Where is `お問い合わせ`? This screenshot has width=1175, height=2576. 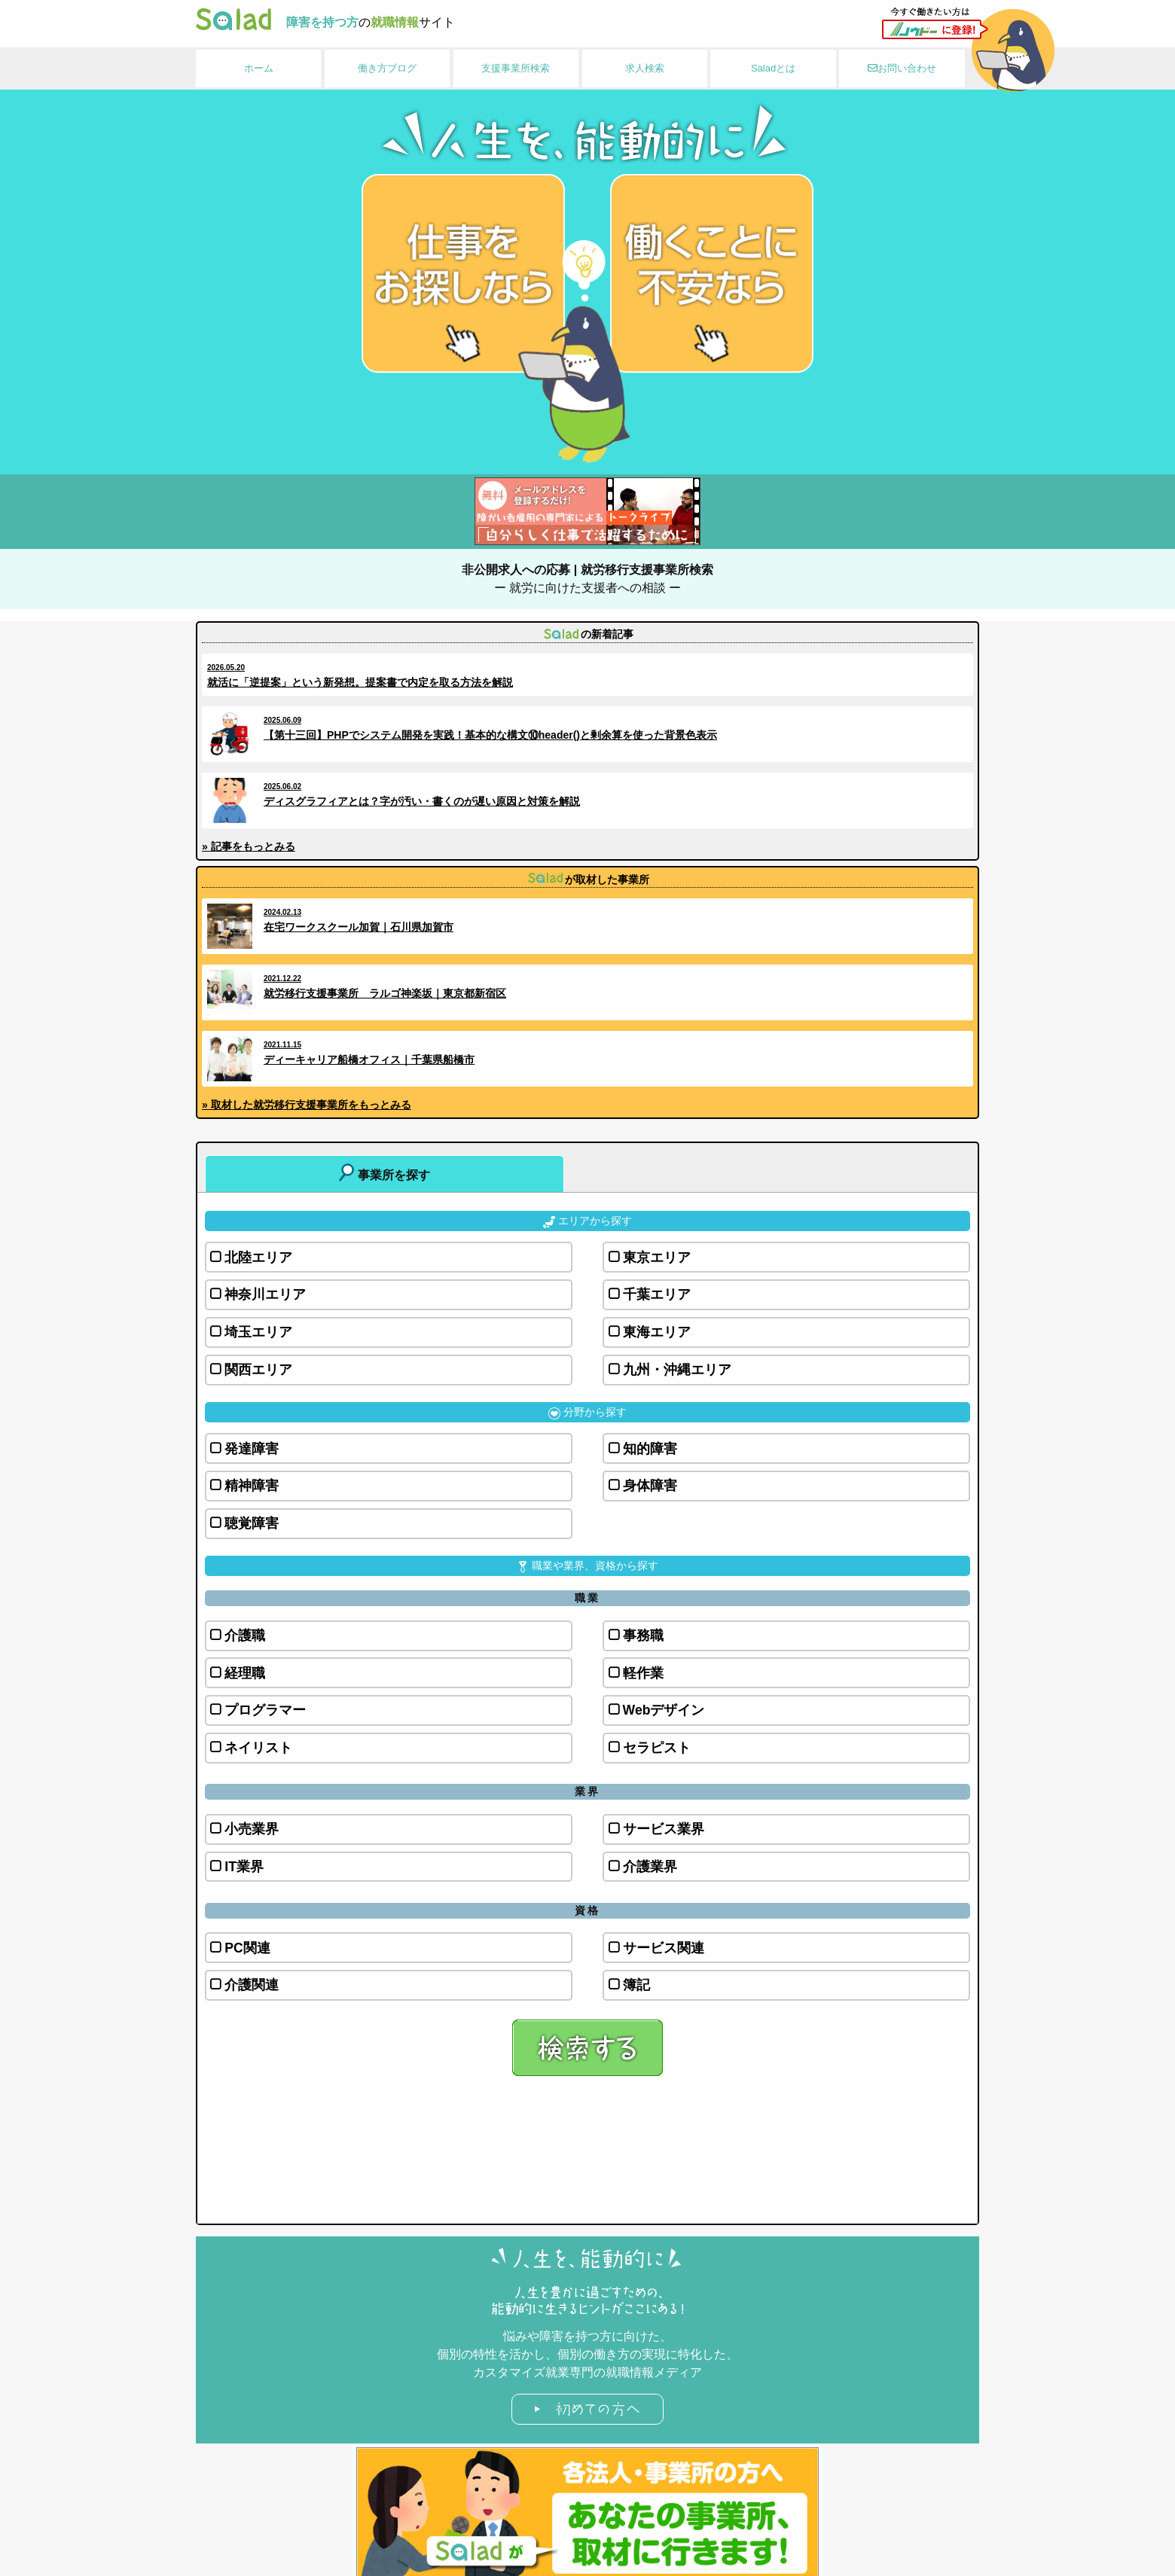 お問い合わせ is located at coordinates (902, 68).